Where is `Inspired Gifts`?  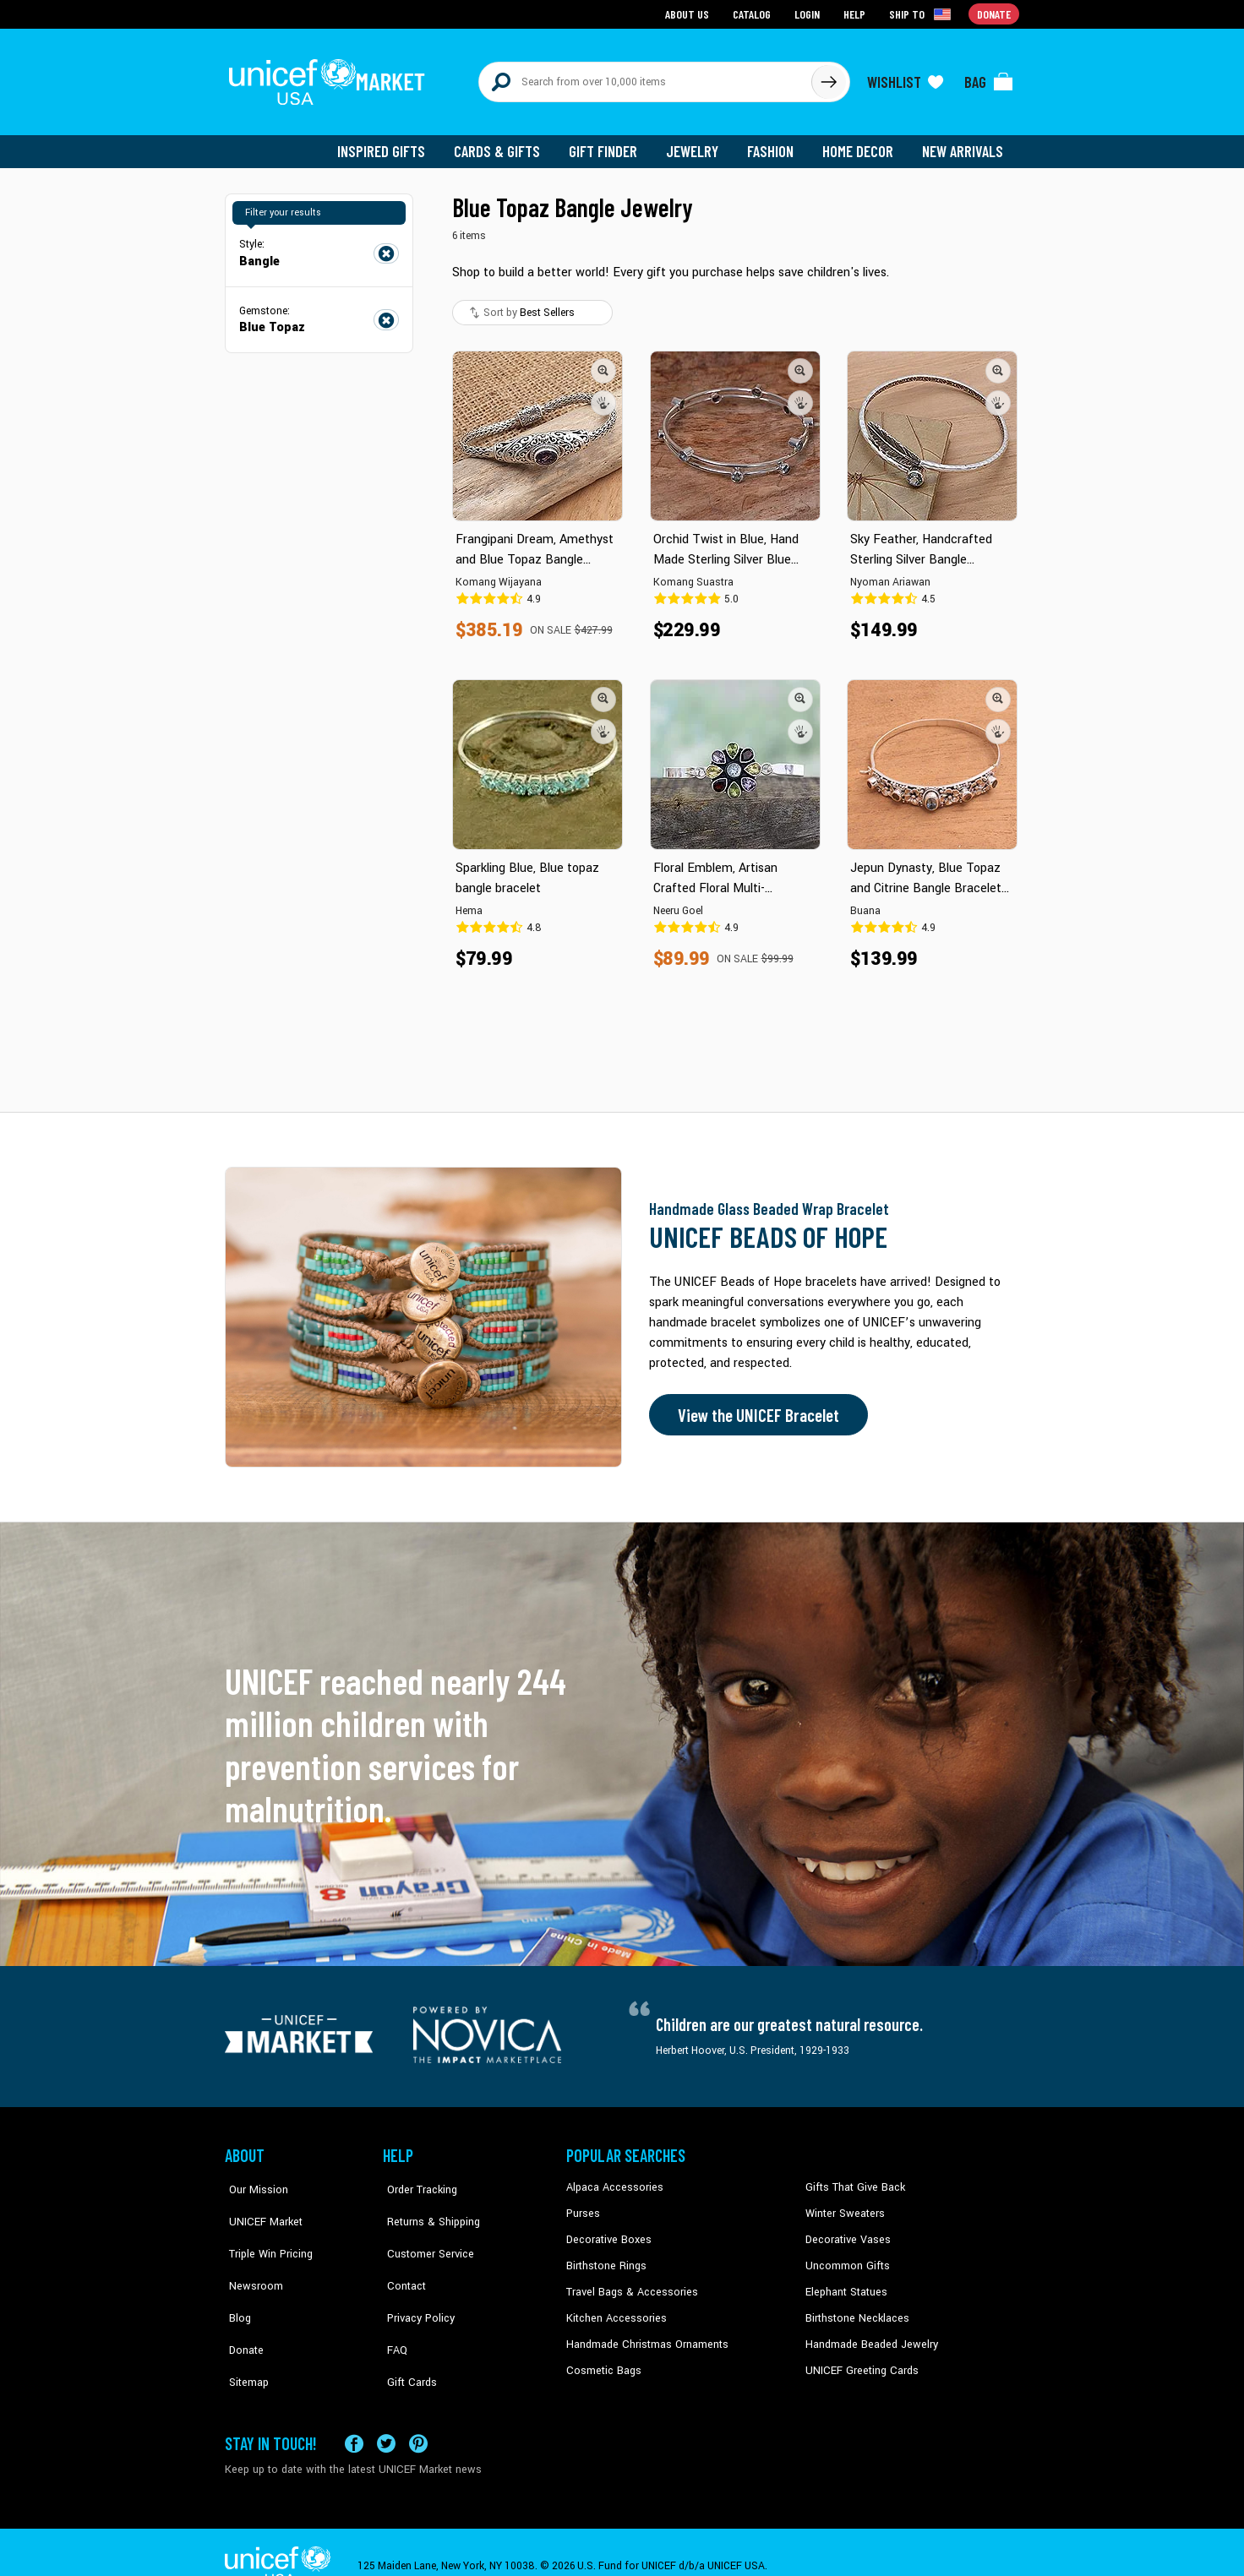
Inspired Gifts is located at coordinates (393, 143).